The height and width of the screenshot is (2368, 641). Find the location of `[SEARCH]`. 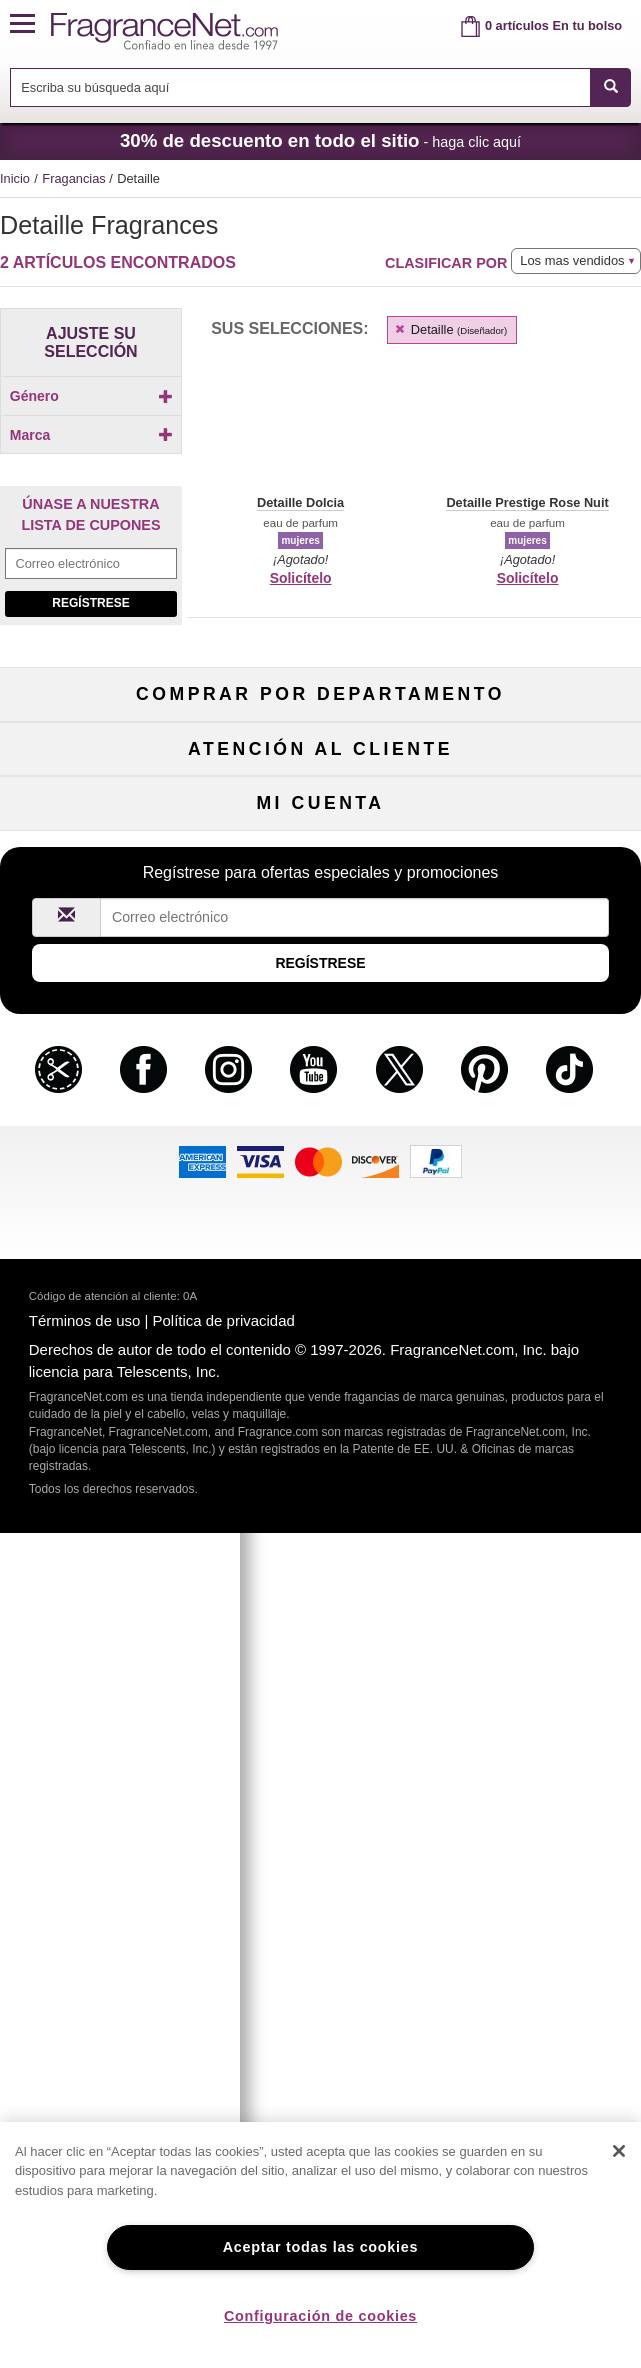

[SEARCH] is located at coordinates (610, 87).